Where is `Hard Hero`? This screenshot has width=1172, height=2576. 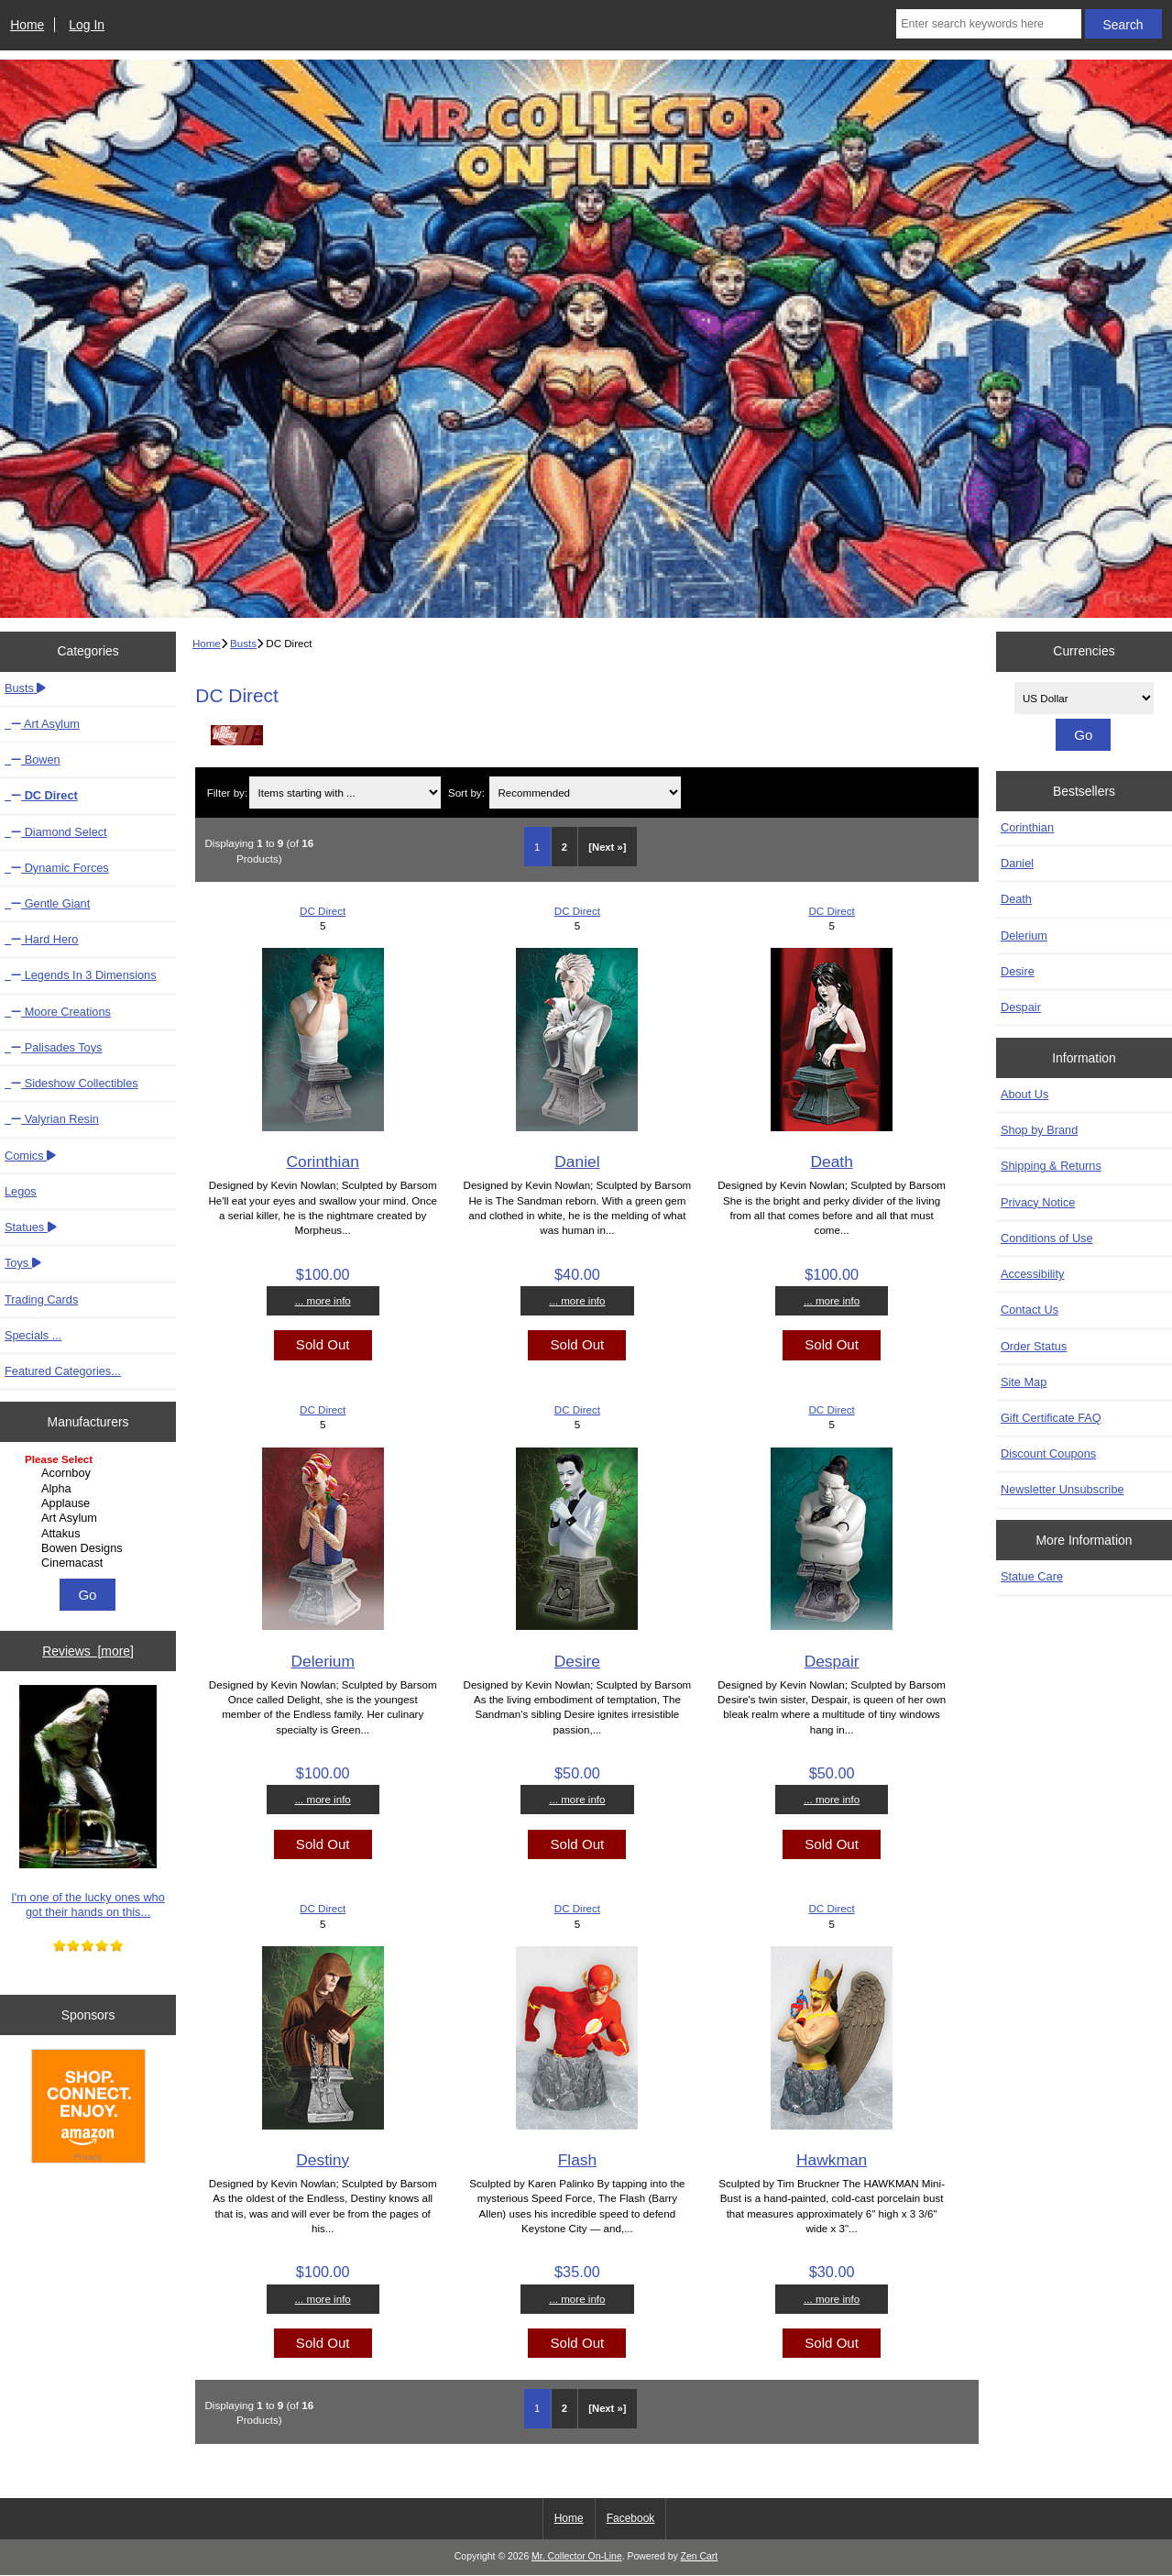
Hard Hero is located at coordinates (41, 939).